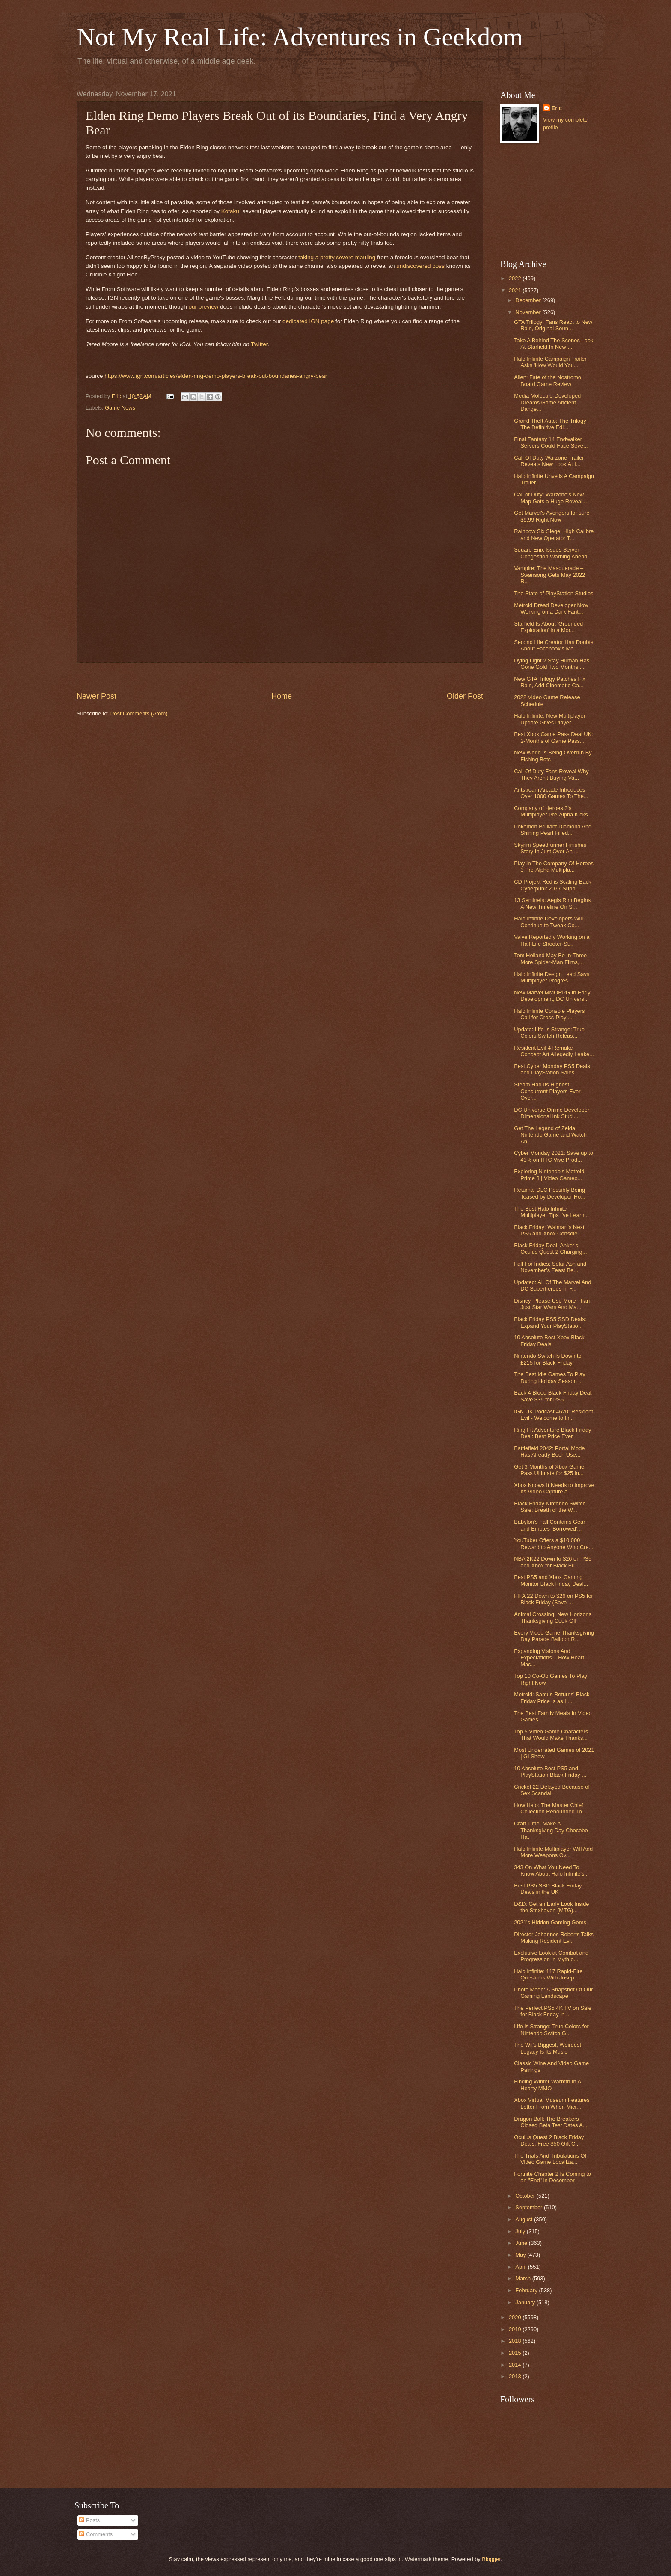 Image resolution: width=671 pixels, height=2576 pixels. Describe the element at coordinates (551, 792) in the screenshot. I see `Antstream Arcade Introduces Over 1000 Games To The...` at that location.